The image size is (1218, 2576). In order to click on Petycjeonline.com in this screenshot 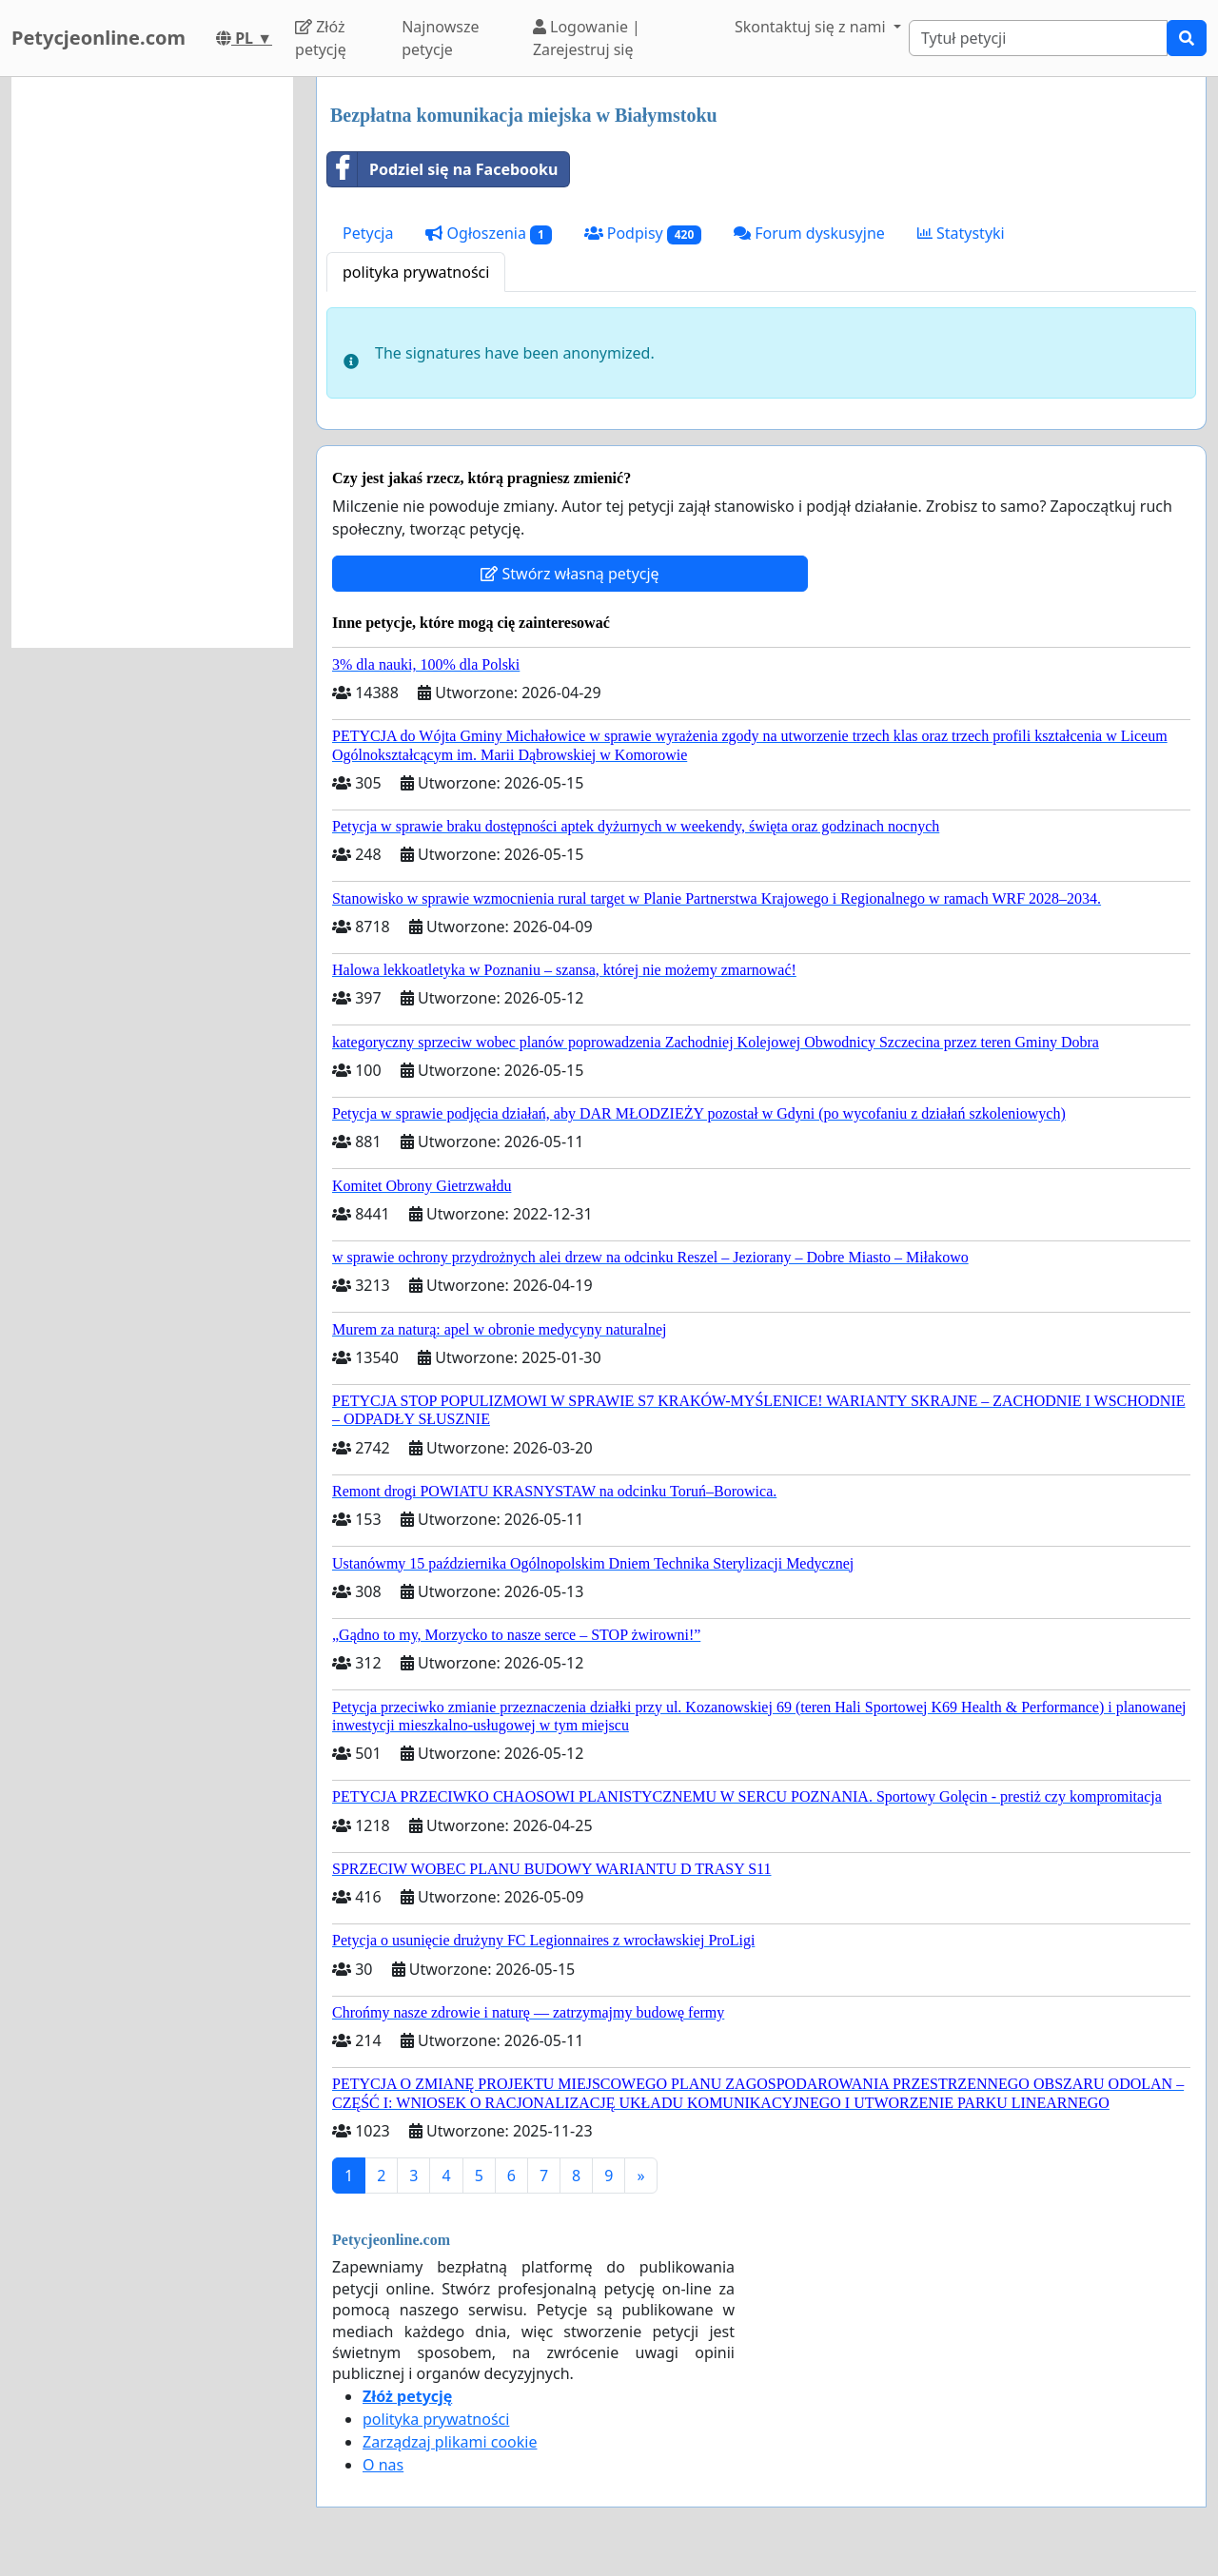, I will do `click(98, 37)`.